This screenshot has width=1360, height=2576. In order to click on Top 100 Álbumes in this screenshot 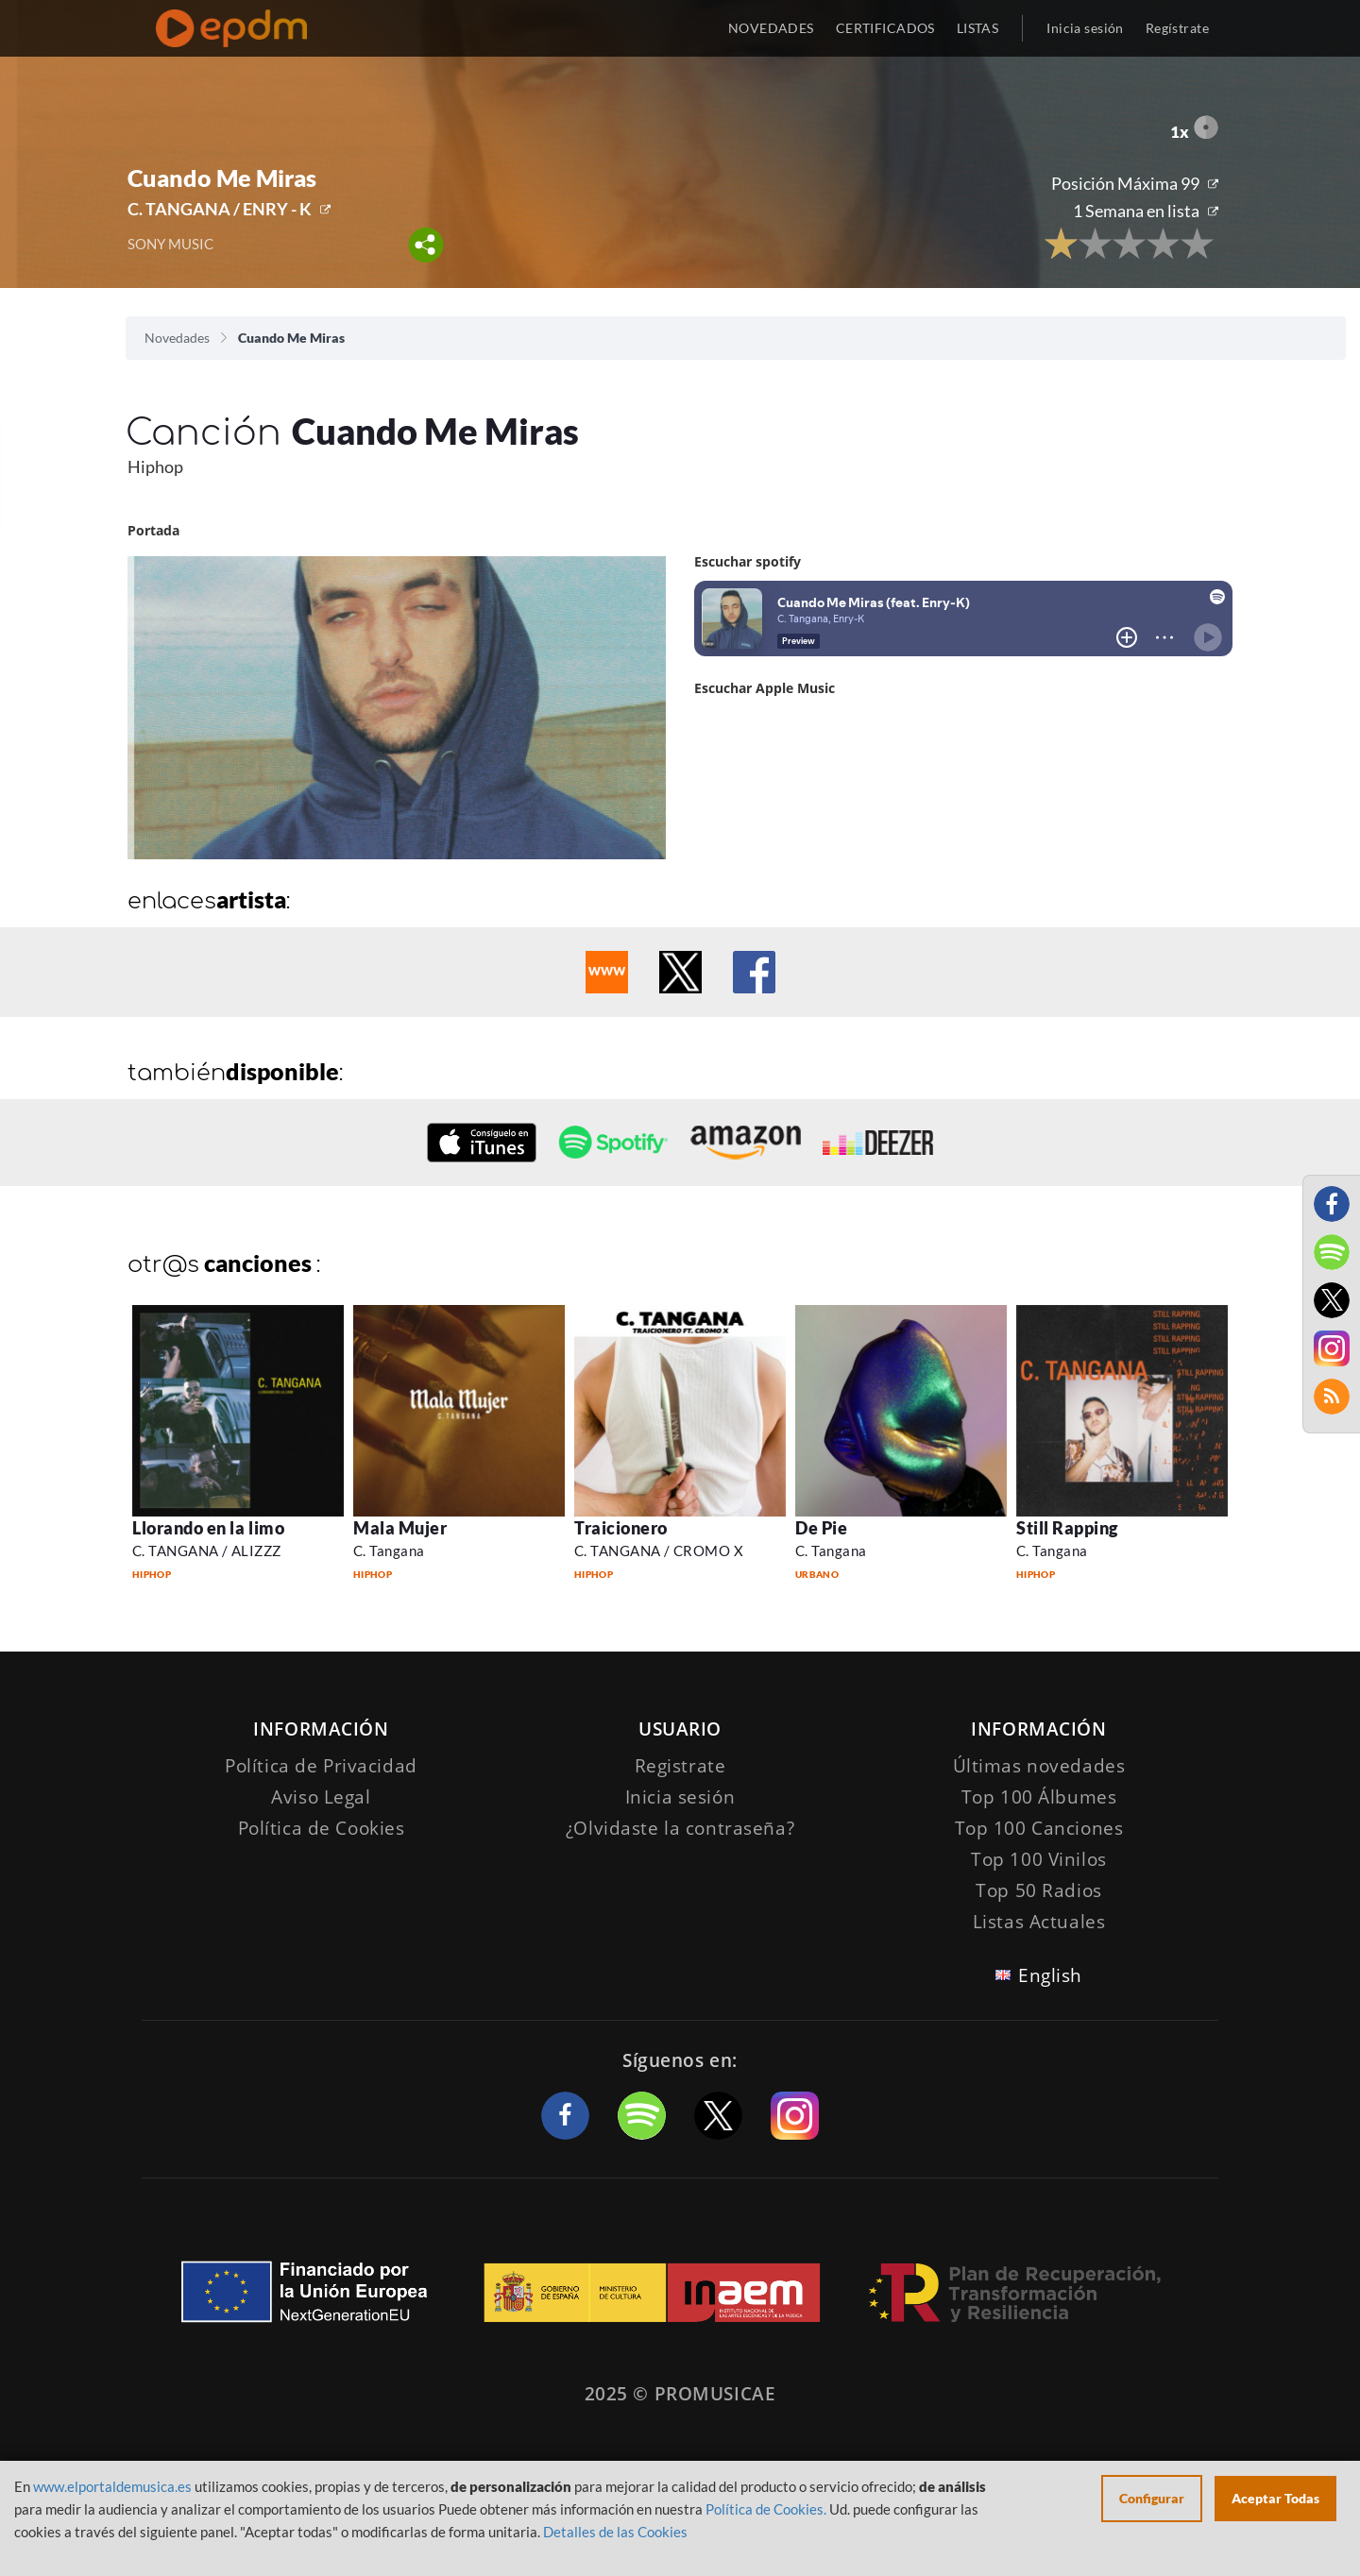, I will do `click(1039, 1797)`.